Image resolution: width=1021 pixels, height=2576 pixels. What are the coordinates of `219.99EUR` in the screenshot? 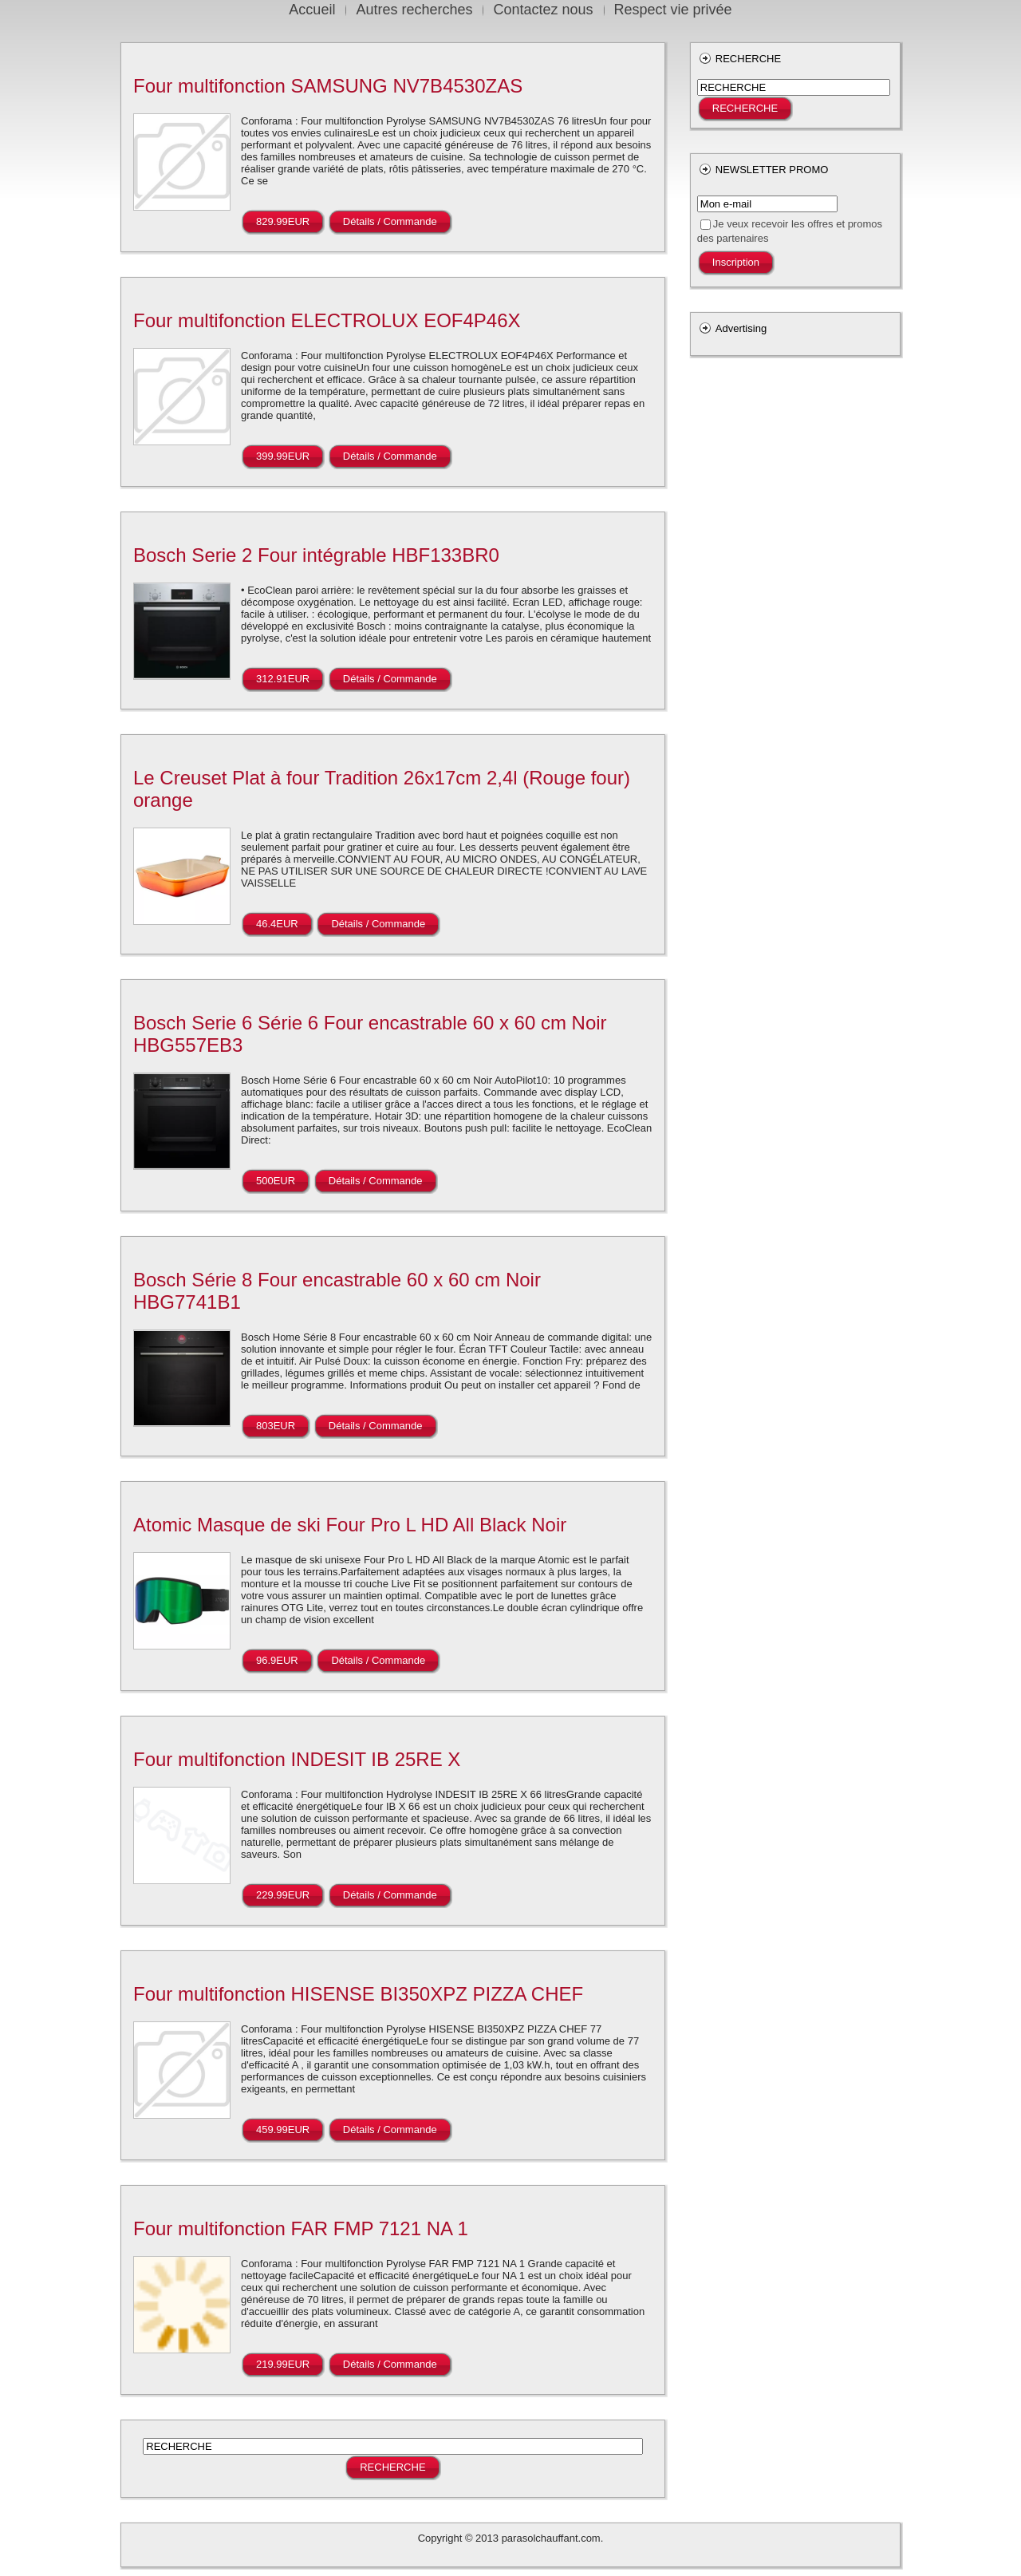 It's located at (282, 2364).